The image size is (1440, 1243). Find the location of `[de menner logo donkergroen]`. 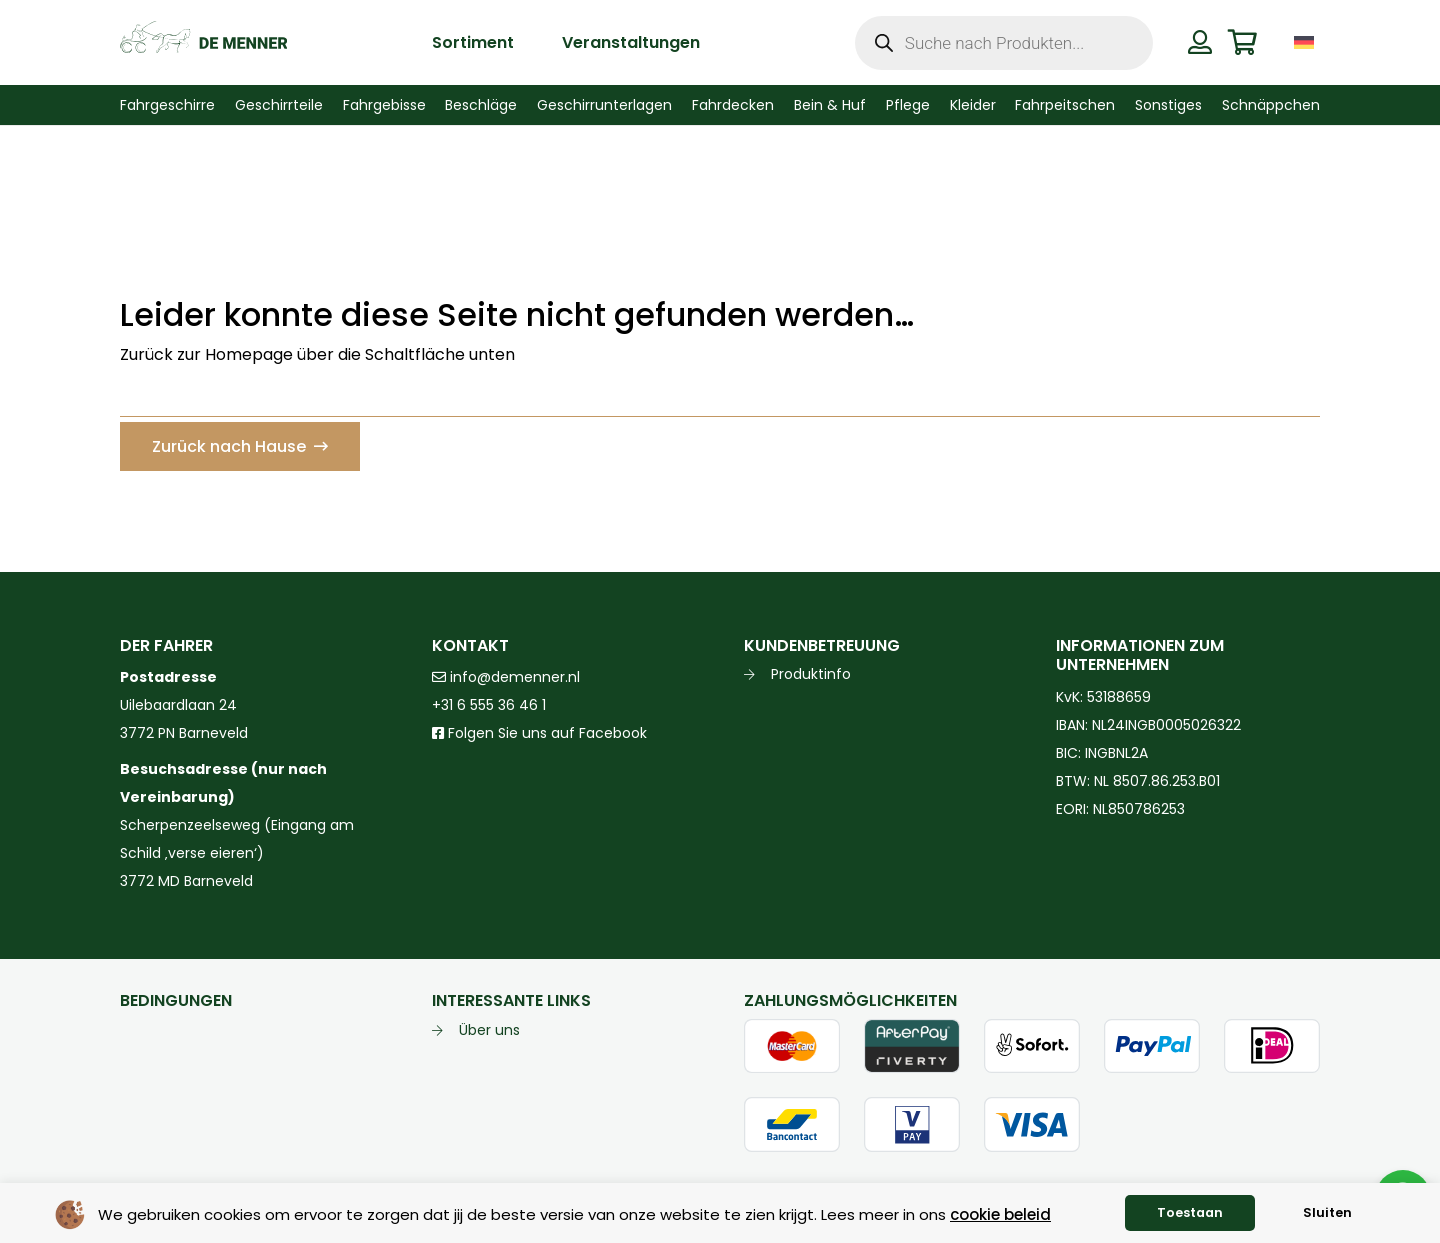

[de menner logo donkergroen] is located at coordinates (203, 43).